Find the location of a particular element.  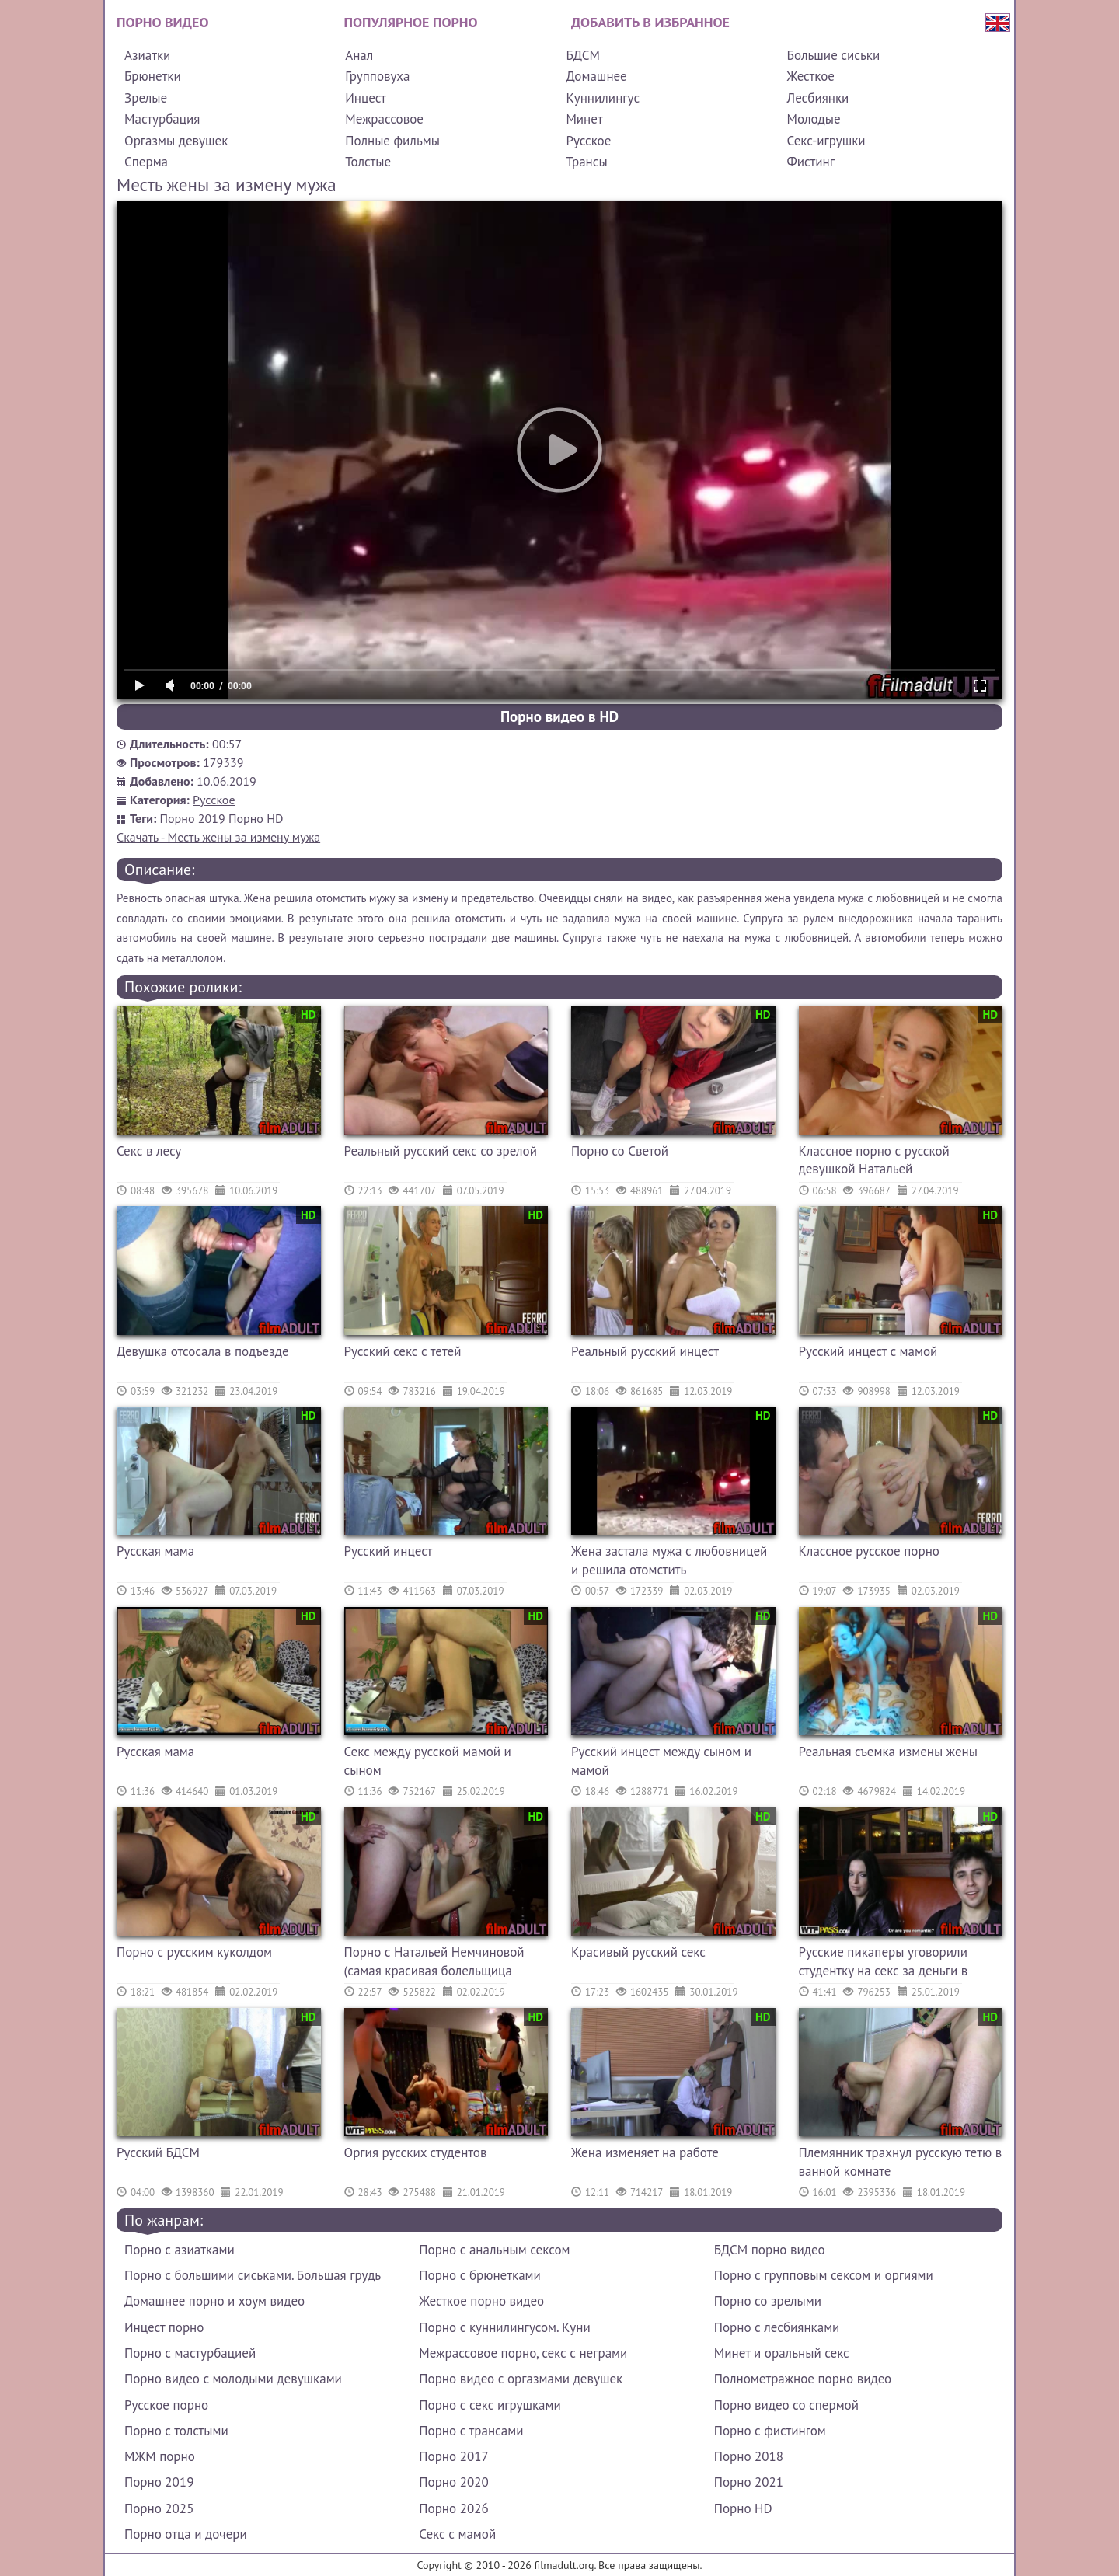

Азиатки is located at coordinates (147, 55).